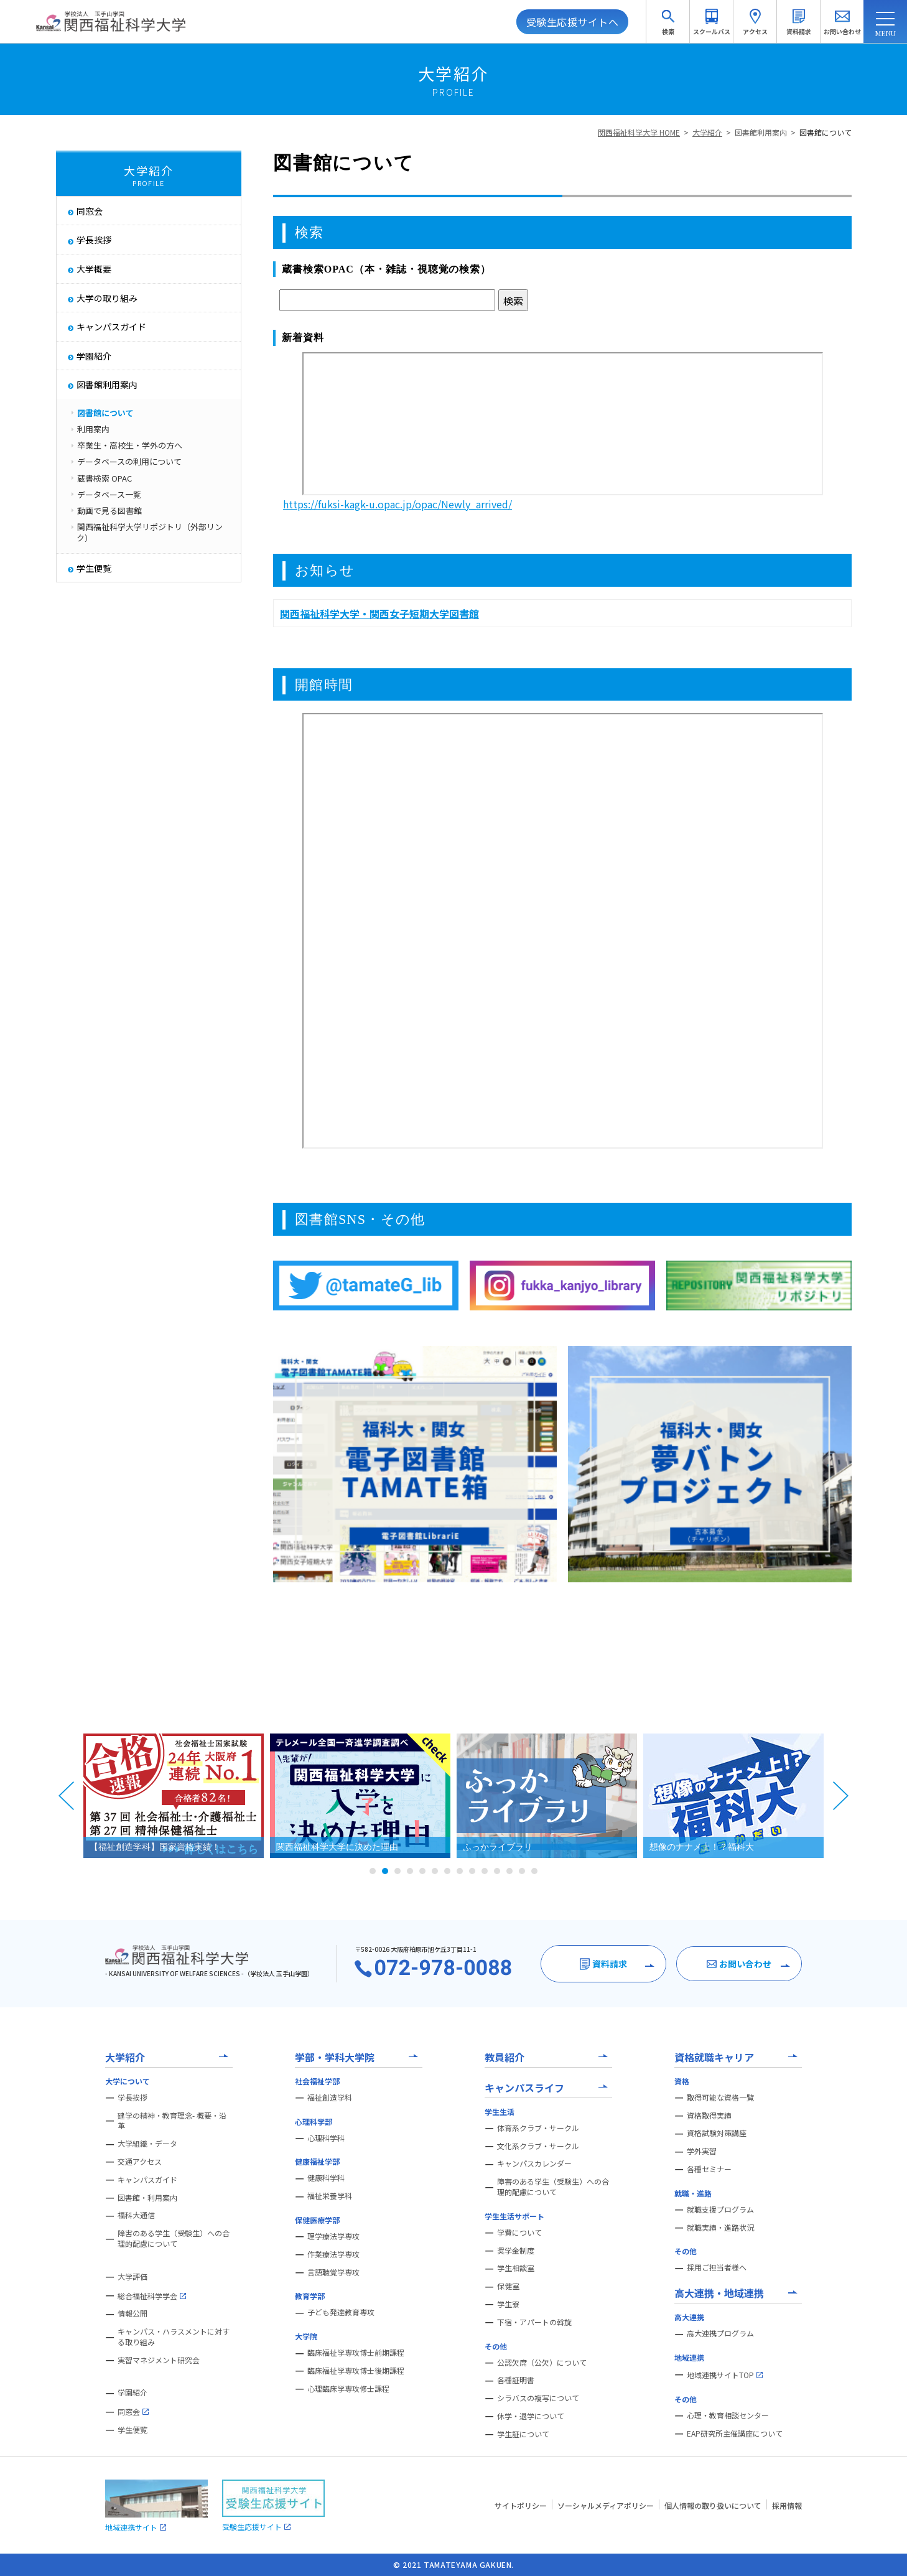 This screenshot has width=907, height=2576. What do you see at coordinates (333, 2272) in the screenshot?
I see `言語聴覚学専攻` at bounding box center [333, 2272].